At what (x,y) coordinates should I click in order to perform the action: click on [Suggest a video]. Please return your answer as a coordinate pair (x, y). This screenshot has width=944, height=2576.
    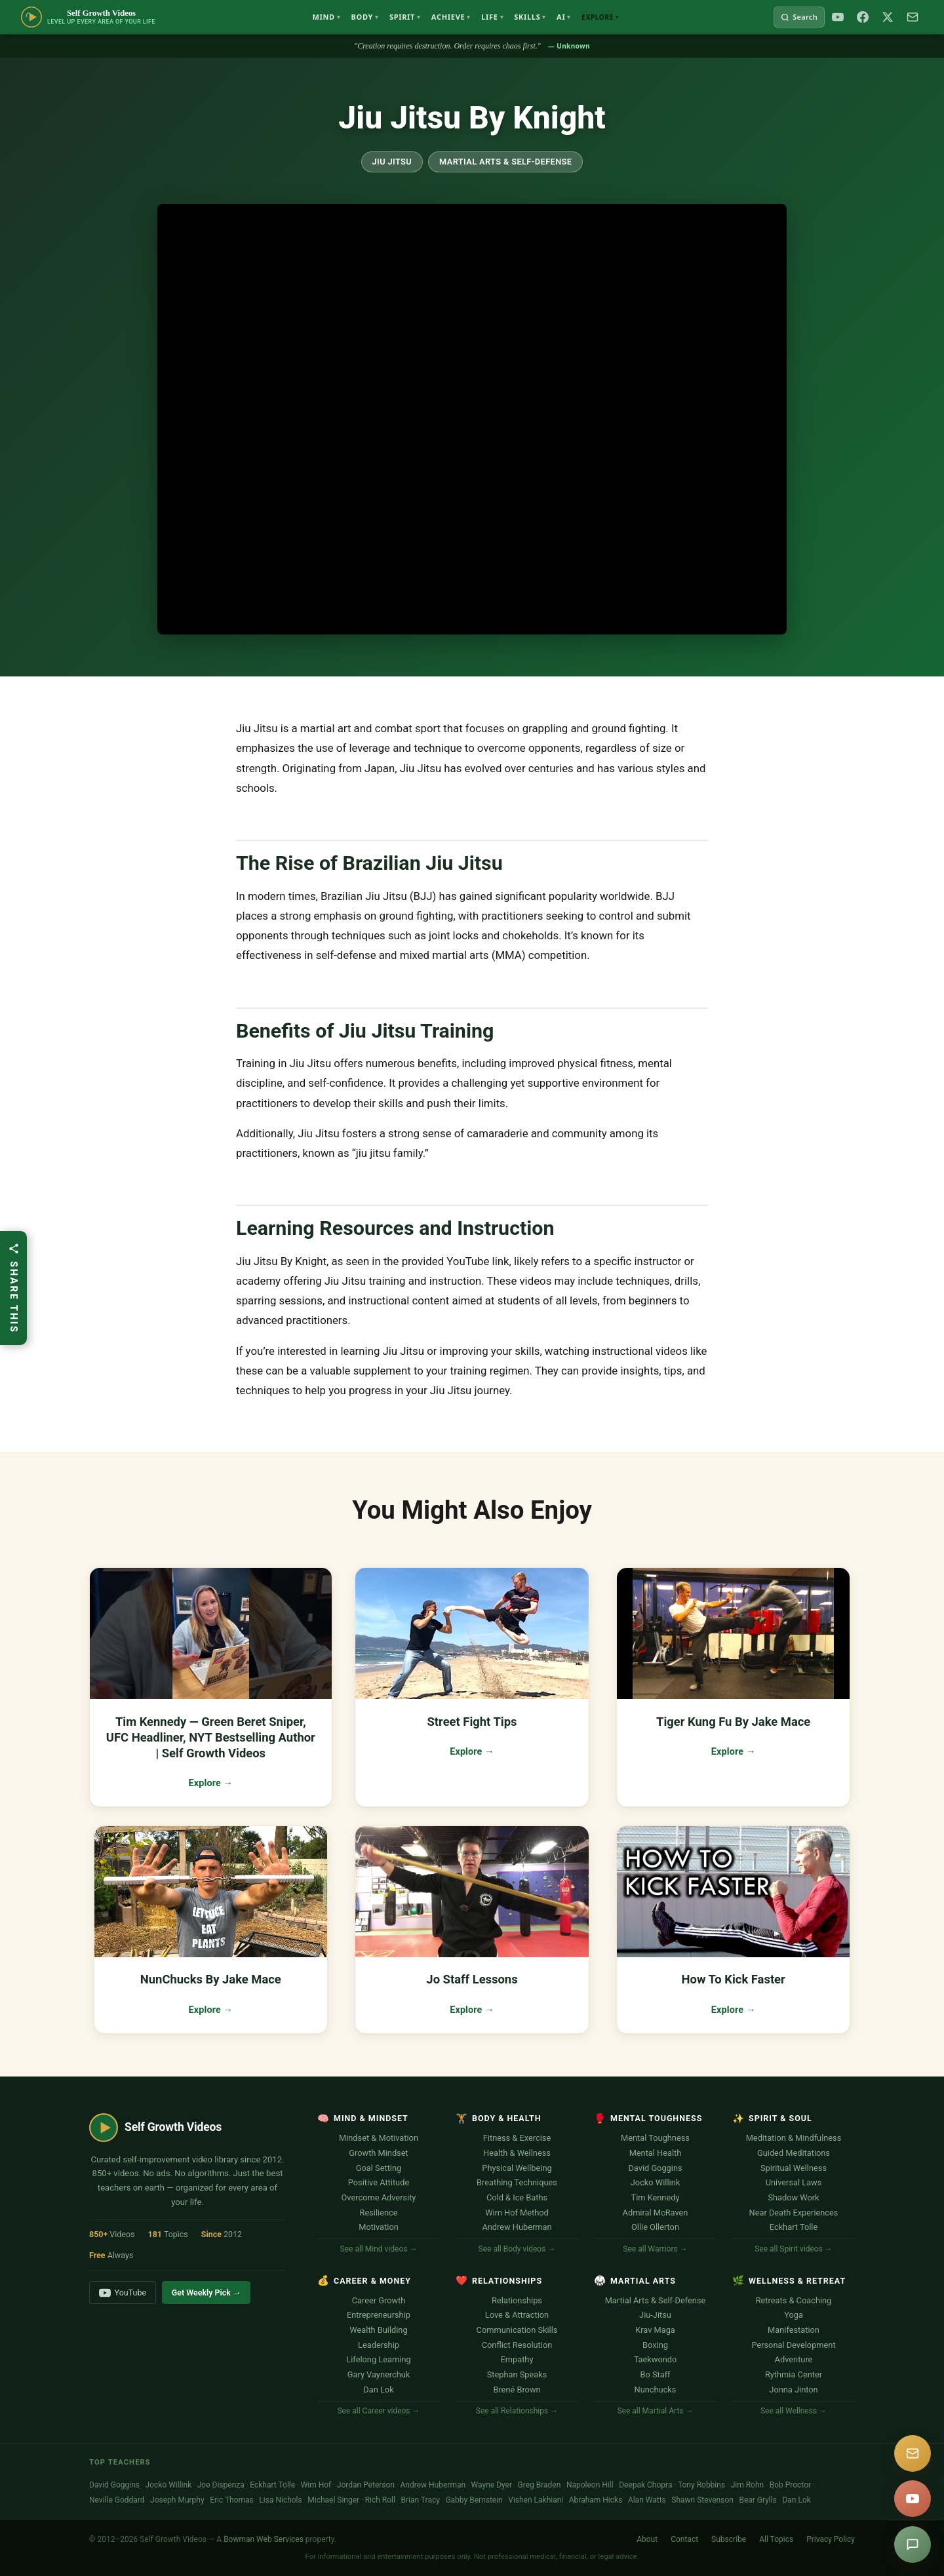
    Looking at the image, I should click on (912, 2544).